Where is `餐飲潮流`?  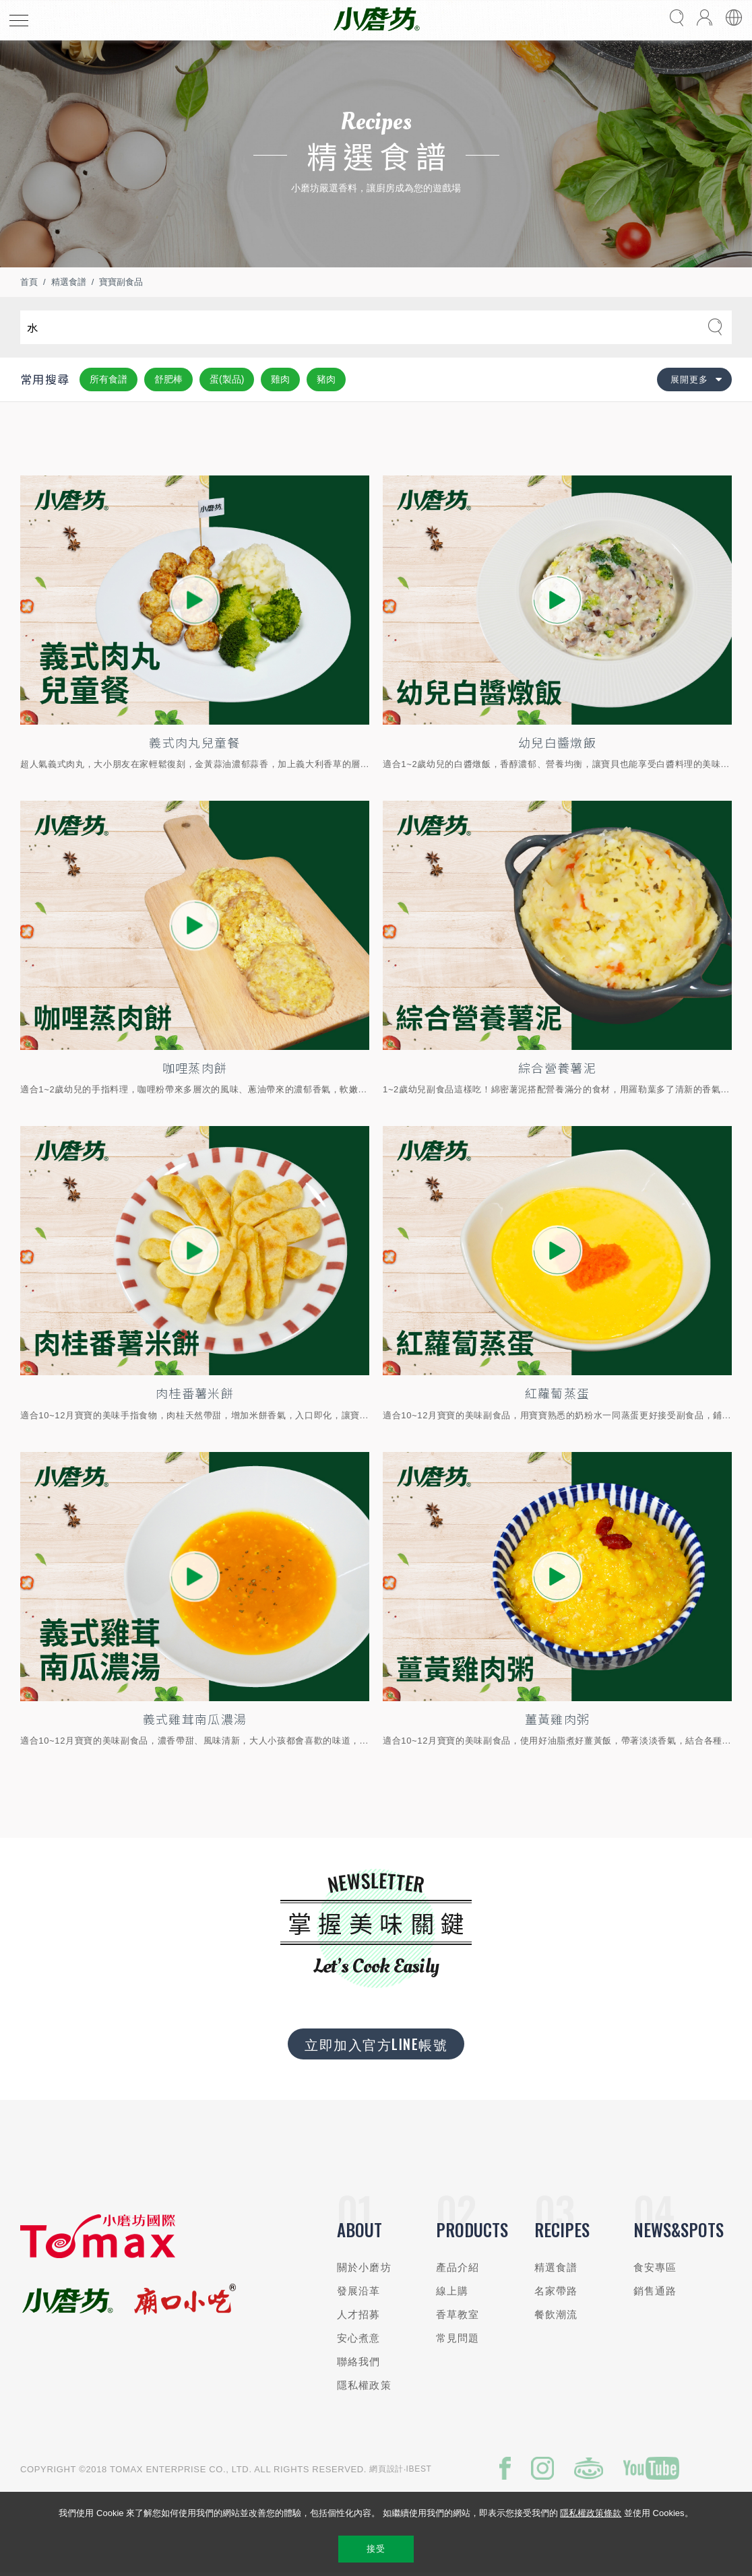
餐飲潮流 is located at coordinates (556, 2314).